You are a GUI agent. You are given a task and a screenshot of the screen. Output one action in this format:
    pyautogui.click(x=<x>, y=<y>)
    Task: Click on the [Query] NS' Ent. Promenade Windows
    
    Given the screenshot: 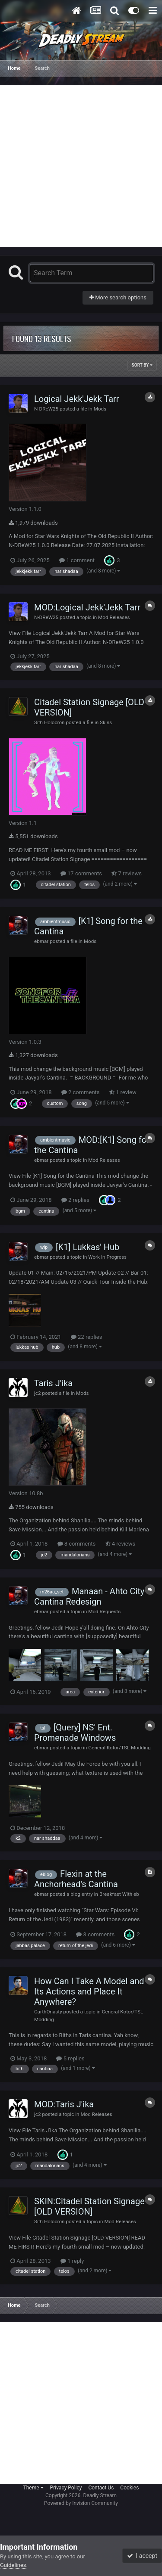 What is the action you would take?
    pyautogui.click(x=75, y=1732)
    